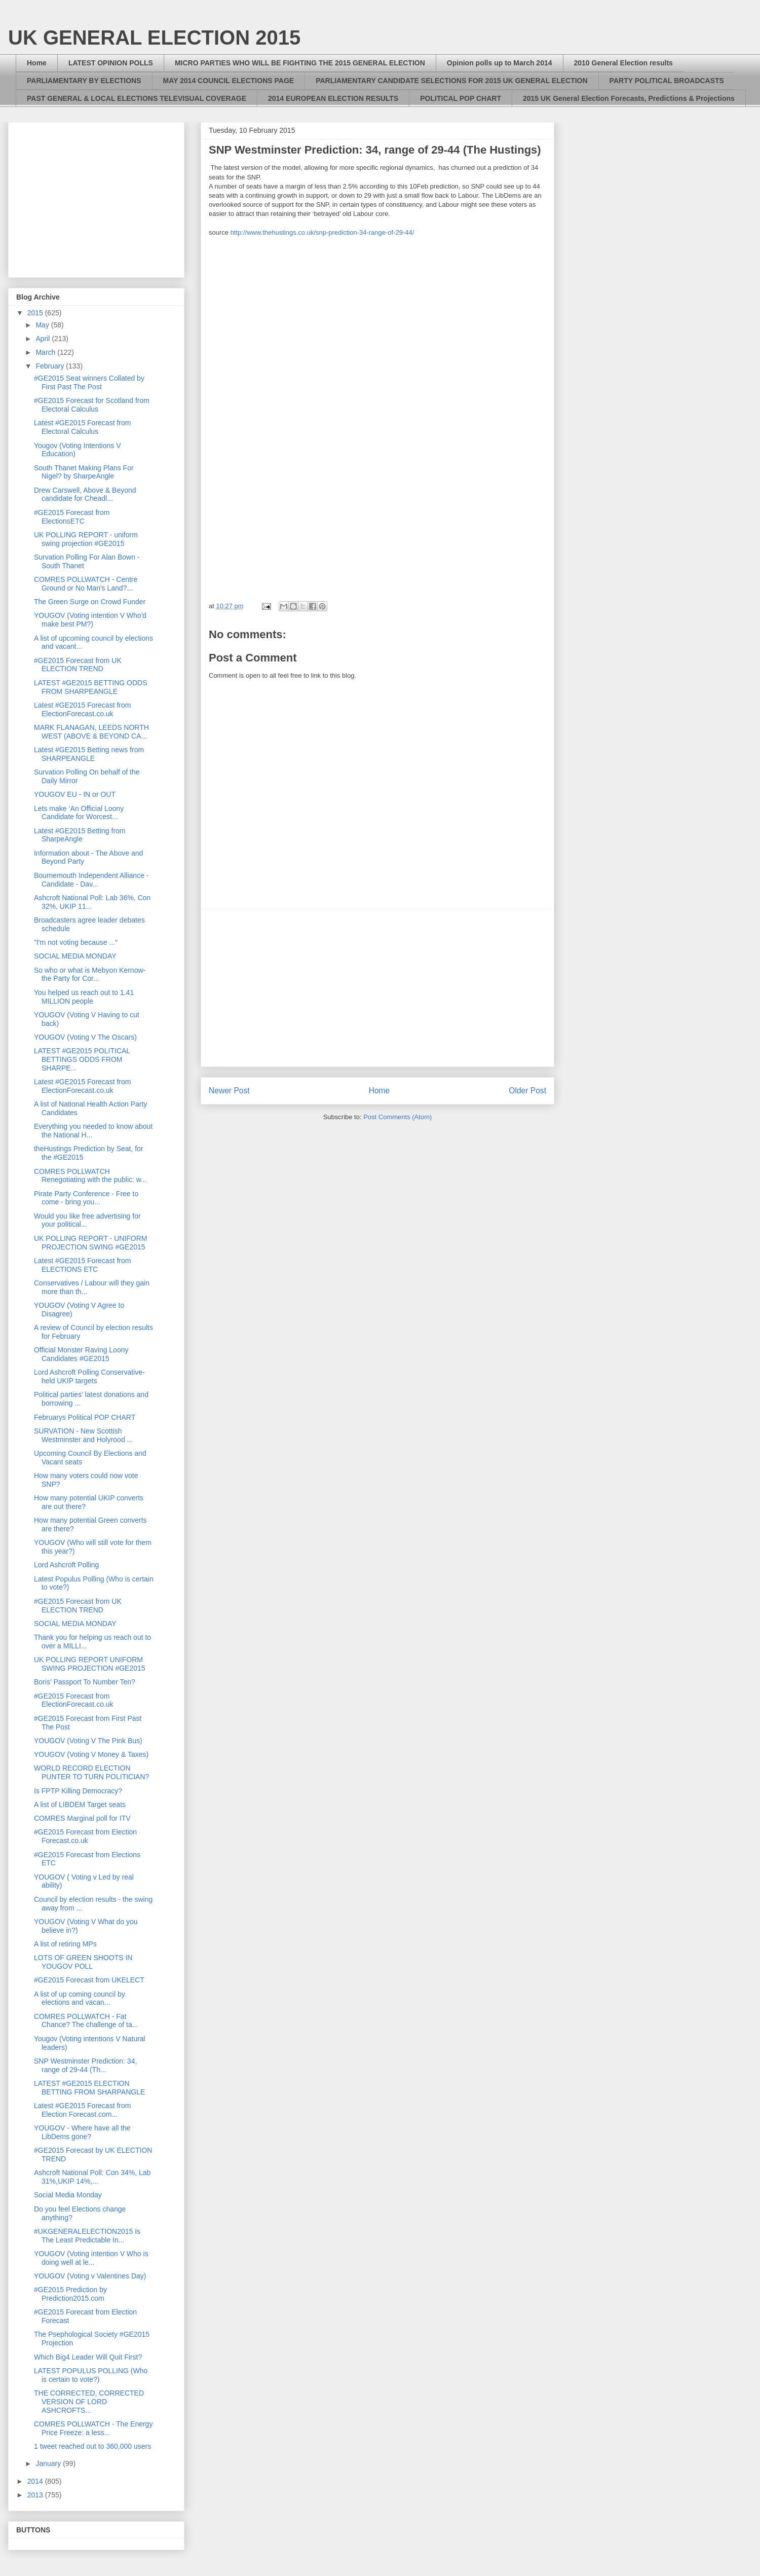 This screenshot has width=760, height=2576. I want to click on PAST GENERAL & LOCAL ELECTIONS TELEVISUAL COVERAGE, so click(136, 98).